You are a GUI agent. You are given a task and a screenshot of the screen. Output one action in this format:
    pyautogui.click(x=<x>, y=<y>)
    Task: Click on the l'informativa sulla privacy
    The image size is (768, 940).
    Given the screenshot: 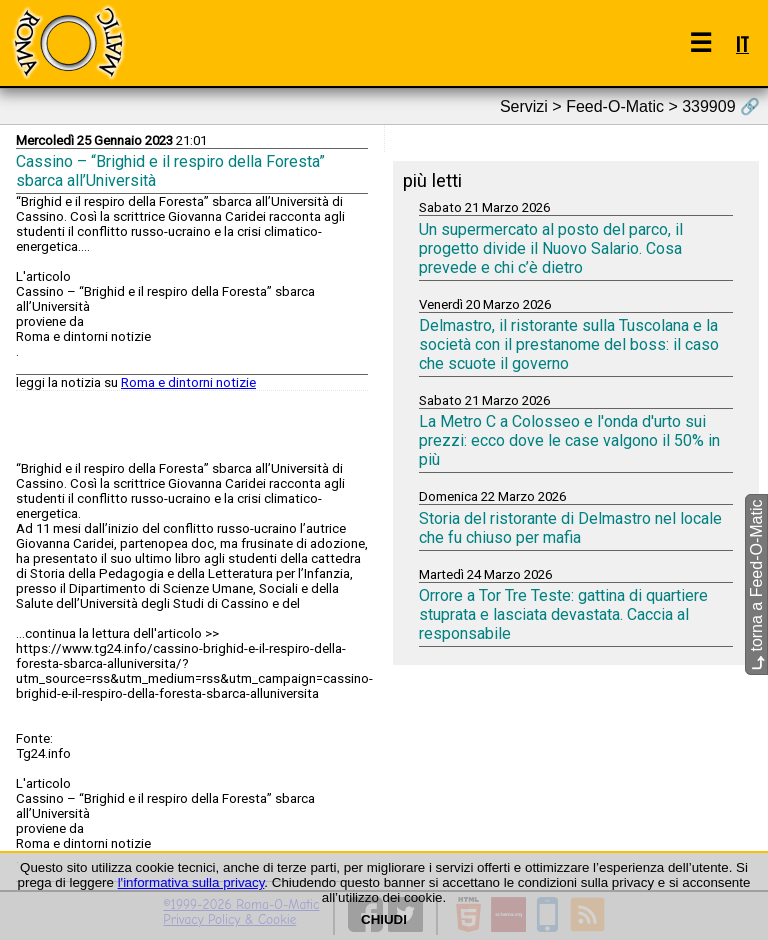 What is the action you would take?
    pyautogui.click(x=191, y=882)
    